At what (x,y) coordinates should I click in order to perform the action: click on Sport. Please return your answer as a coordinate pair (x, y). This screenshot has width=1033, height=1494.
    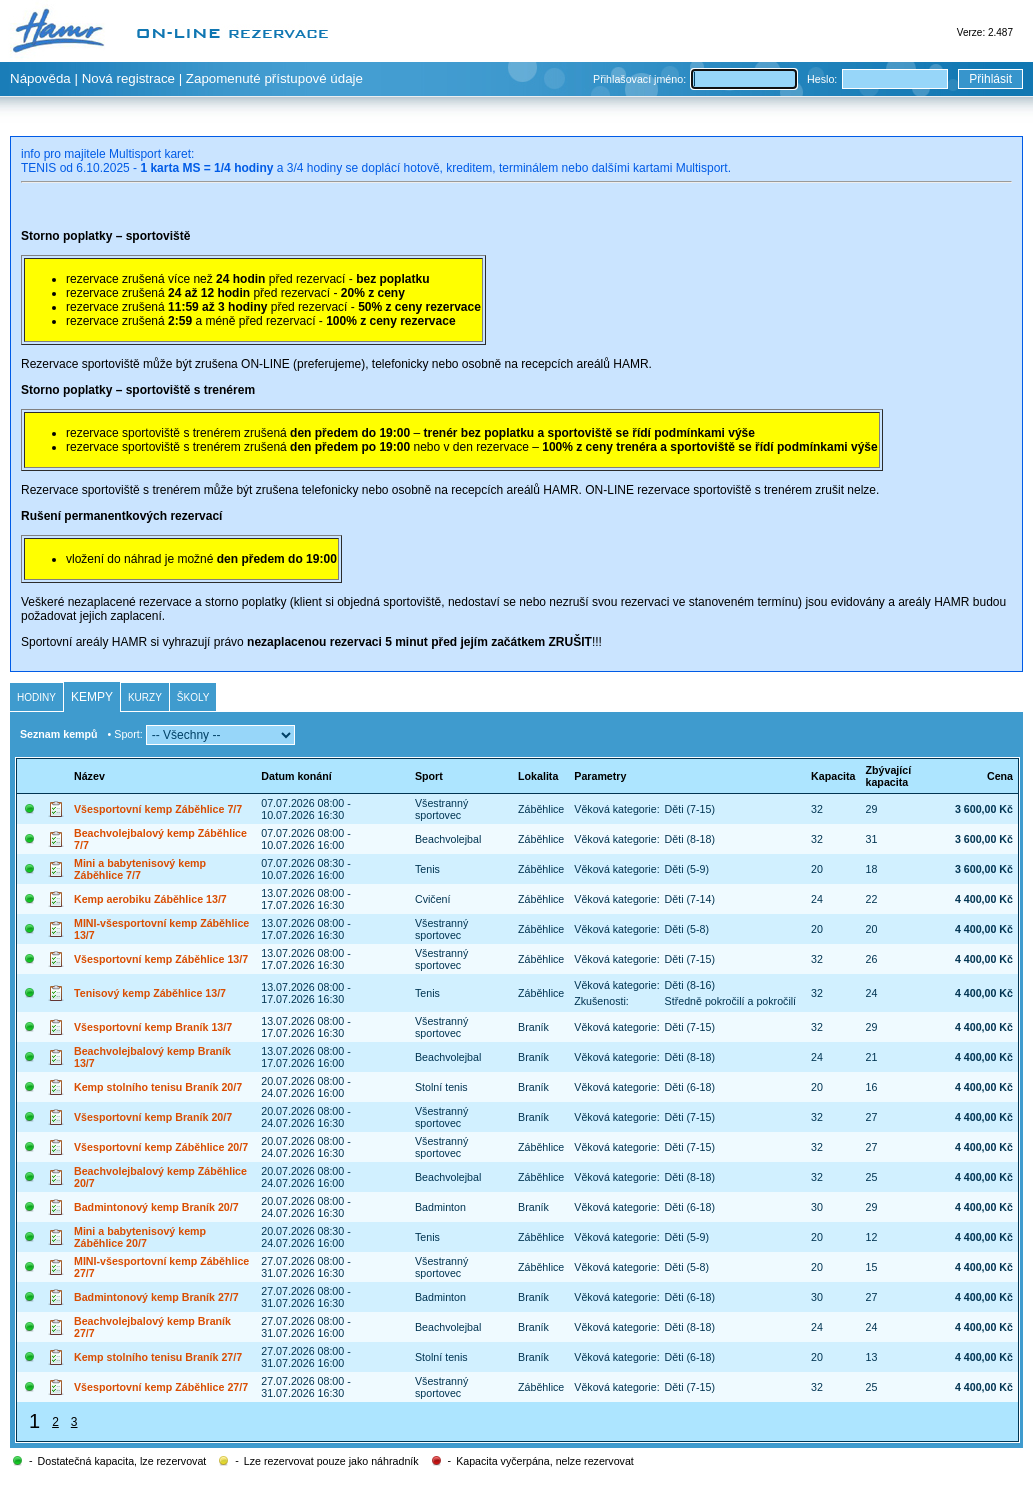
    Looking at the image, I should click on (429, 776).